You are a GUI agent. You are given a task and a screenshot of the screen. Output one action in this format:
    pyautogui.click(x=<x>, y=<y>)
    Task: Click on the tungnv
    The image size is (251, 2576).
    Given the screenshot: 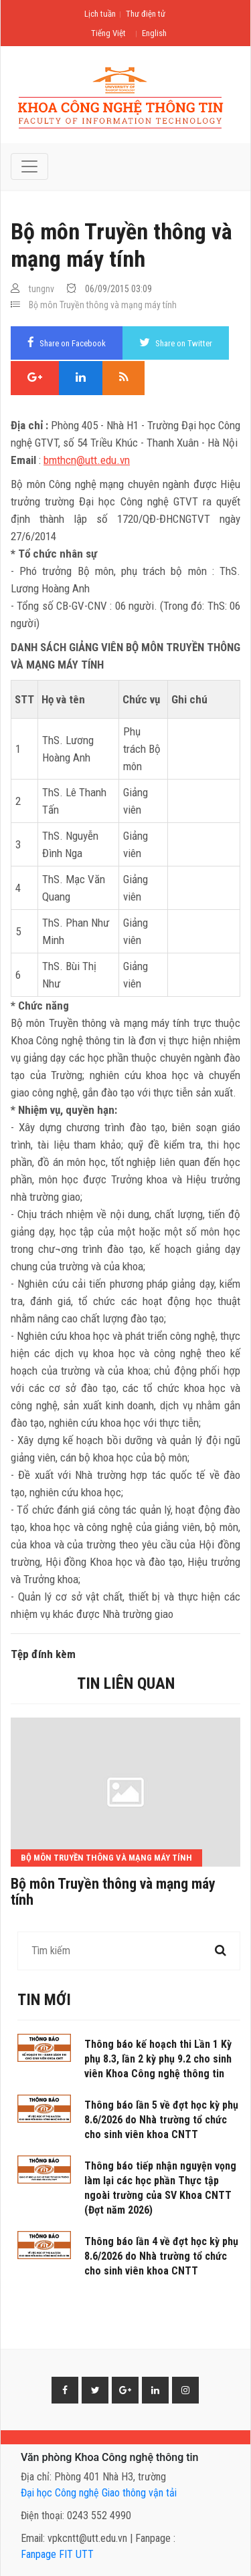 What is the action you would take?
    pyautogui.click(x=41, y=288)
    